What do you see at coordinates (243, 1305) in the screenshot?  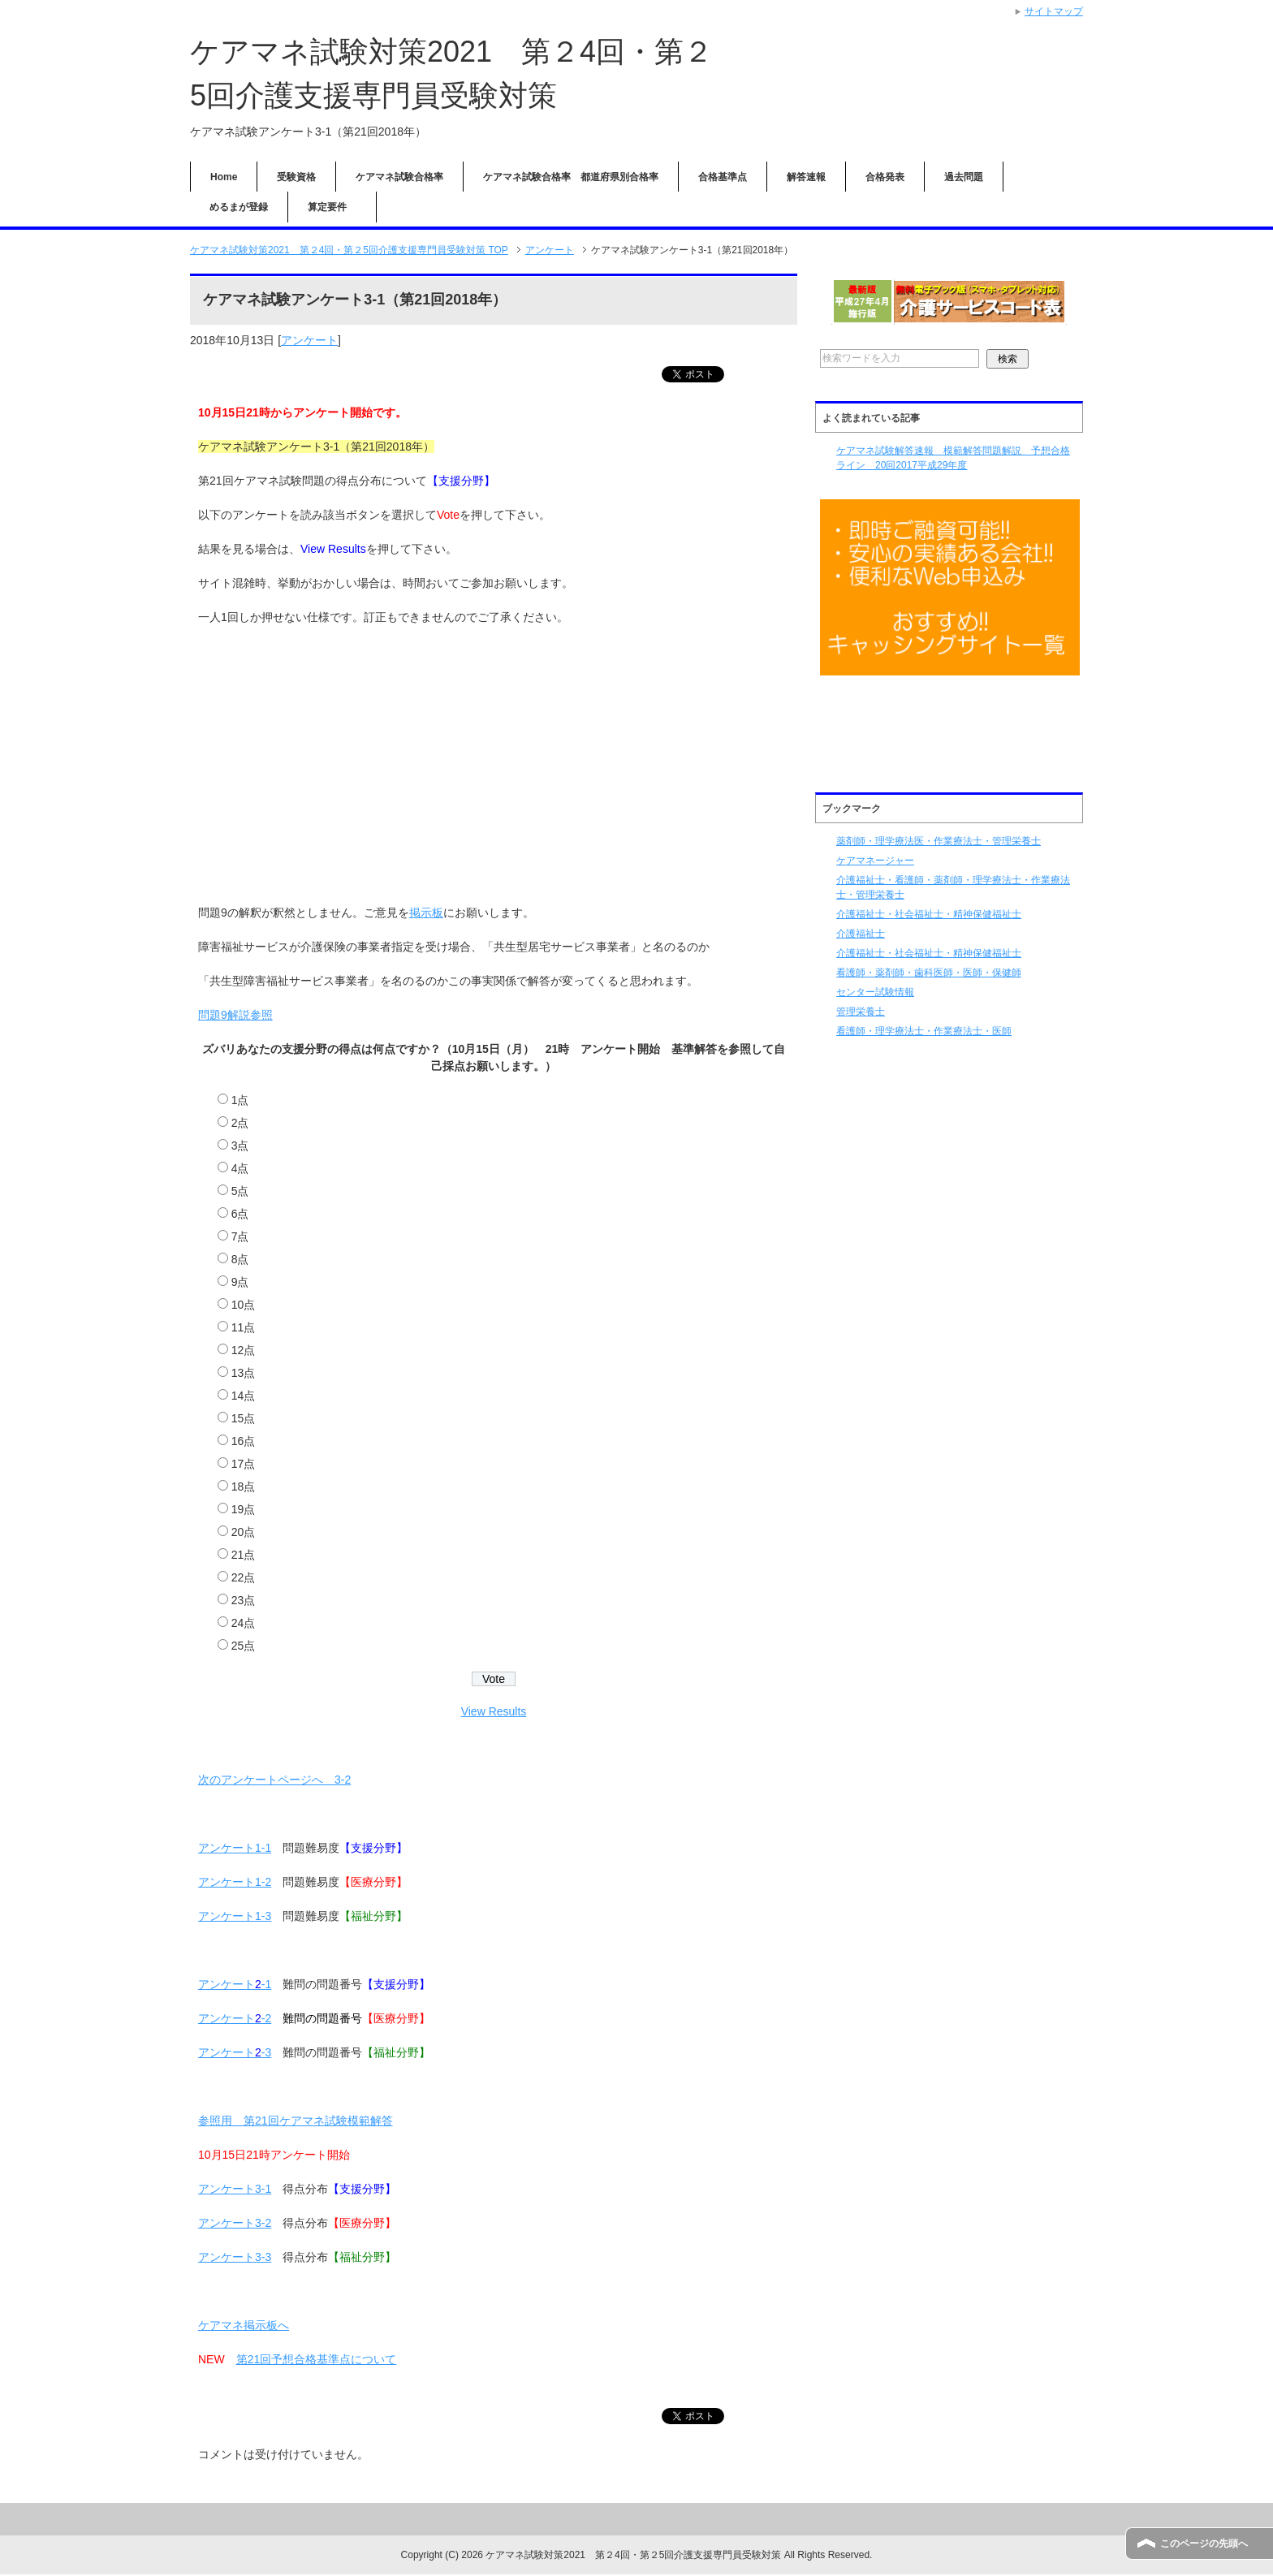 I see `10点` at bounding box center [243, 1305].